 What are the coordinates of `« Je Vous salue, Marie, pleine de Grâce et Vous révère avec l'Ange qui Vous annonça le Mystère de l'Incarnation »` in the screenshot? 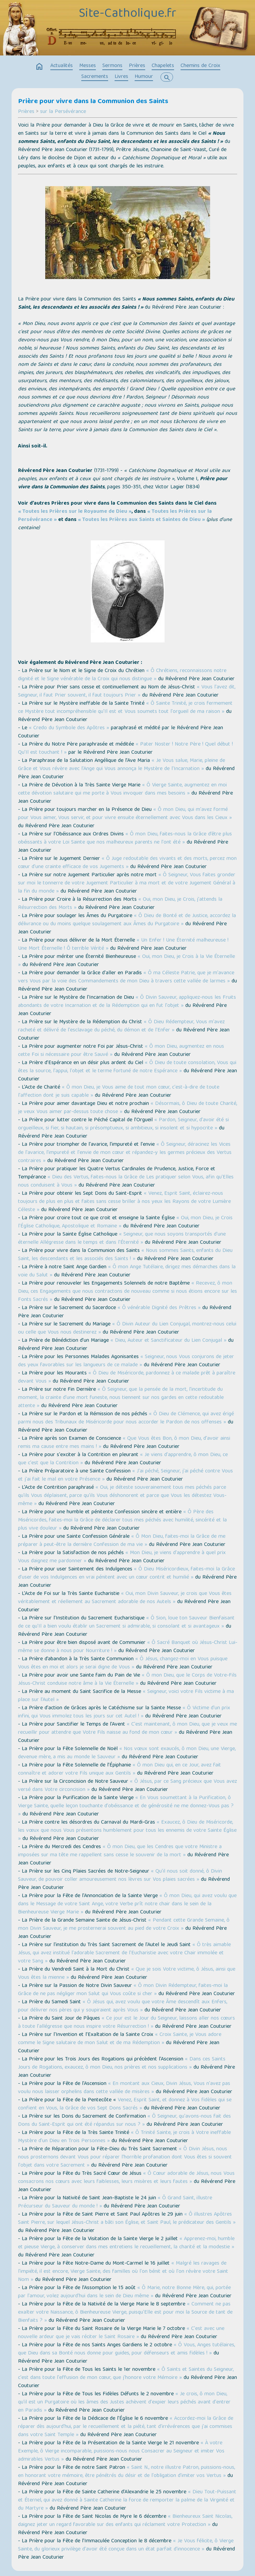 It's located at (121, 765).